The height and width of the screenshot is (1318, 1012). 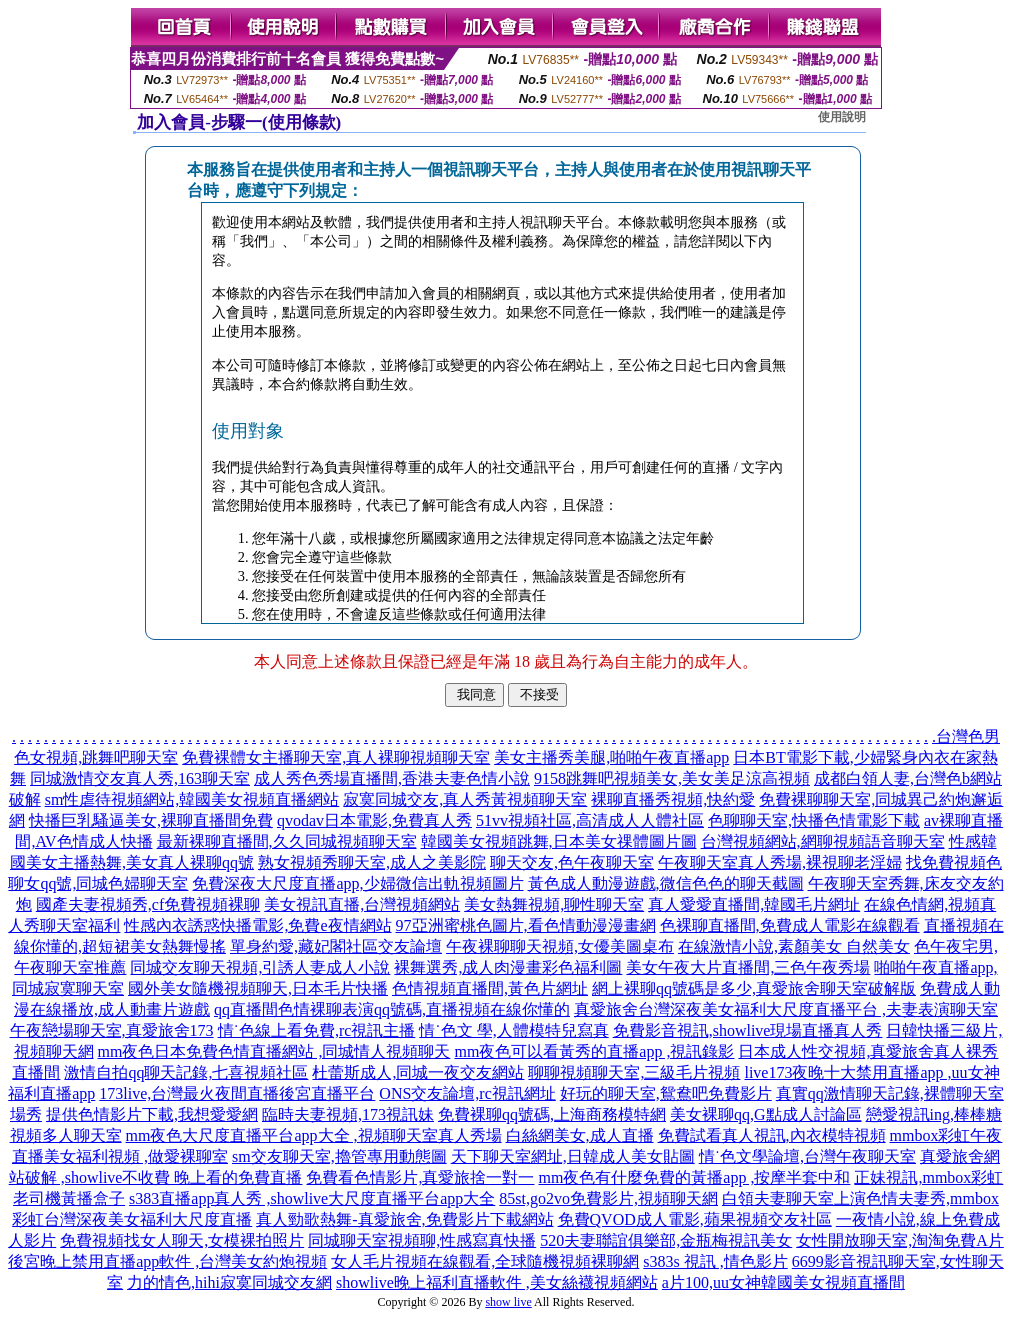 I want to click on 免費看色情影片,真愛旅捨一對一, so click(x=420, y=1177).